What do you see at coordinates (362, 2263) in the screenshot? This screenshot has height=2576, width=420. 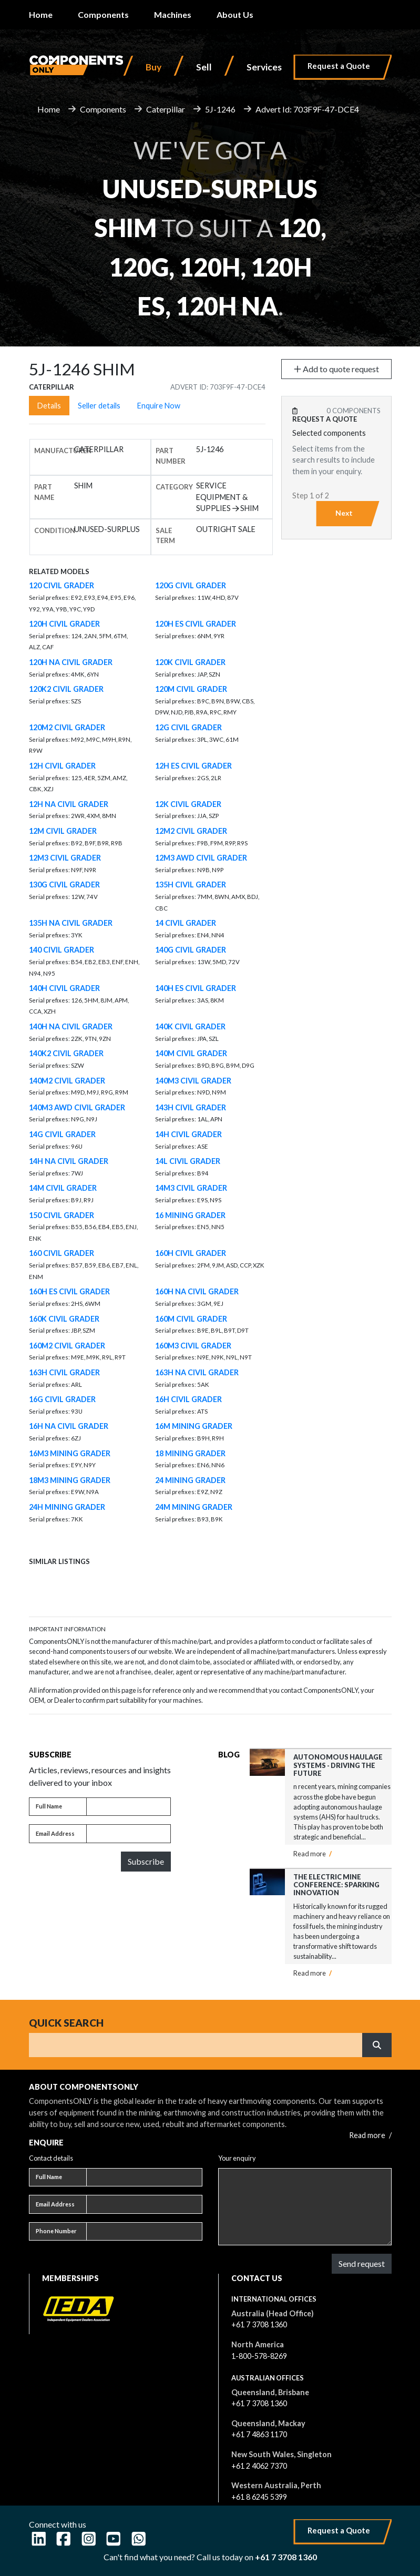 I see `Send request` at bounding box center [362, 2263].